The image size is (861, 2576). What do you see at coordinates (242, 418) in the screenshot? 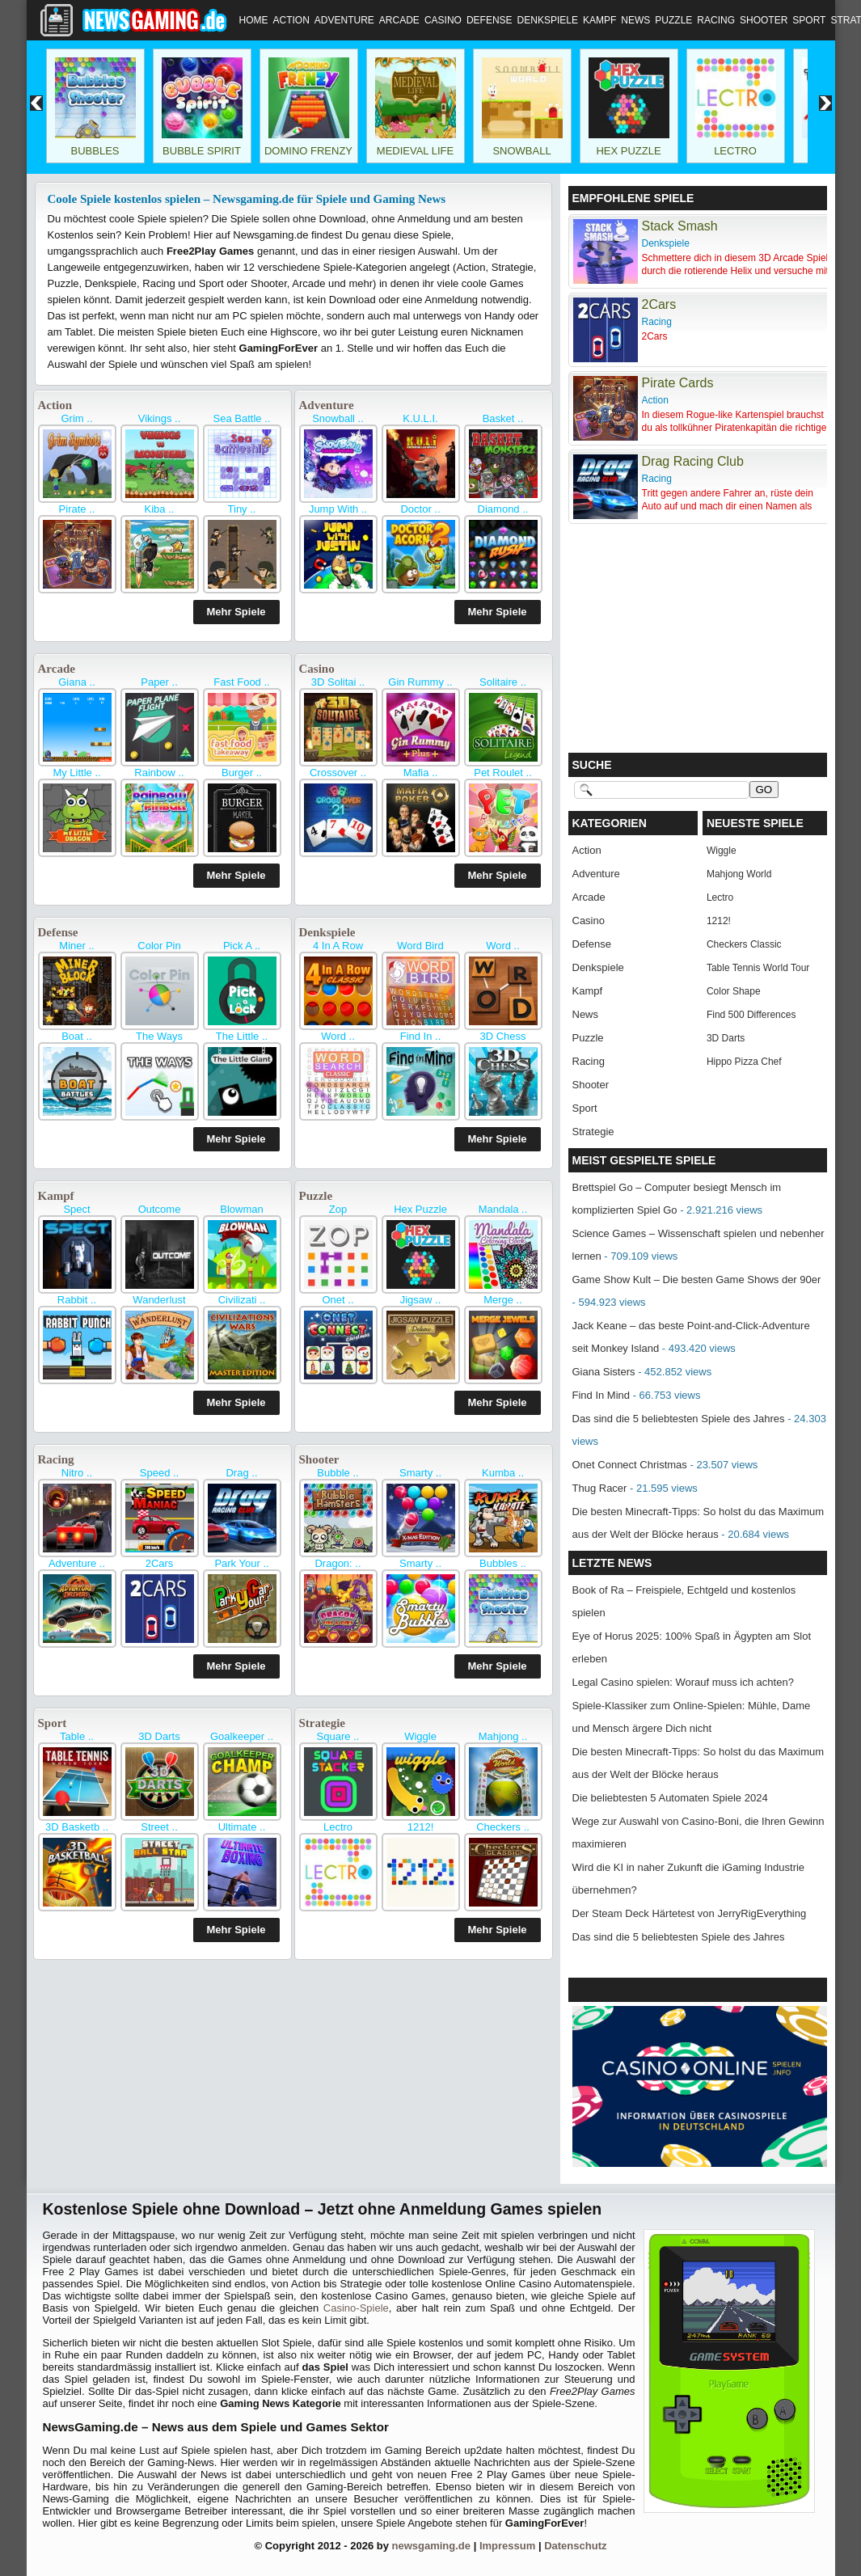
I see `Sea Battle ..` at bounding box center [242, 418].